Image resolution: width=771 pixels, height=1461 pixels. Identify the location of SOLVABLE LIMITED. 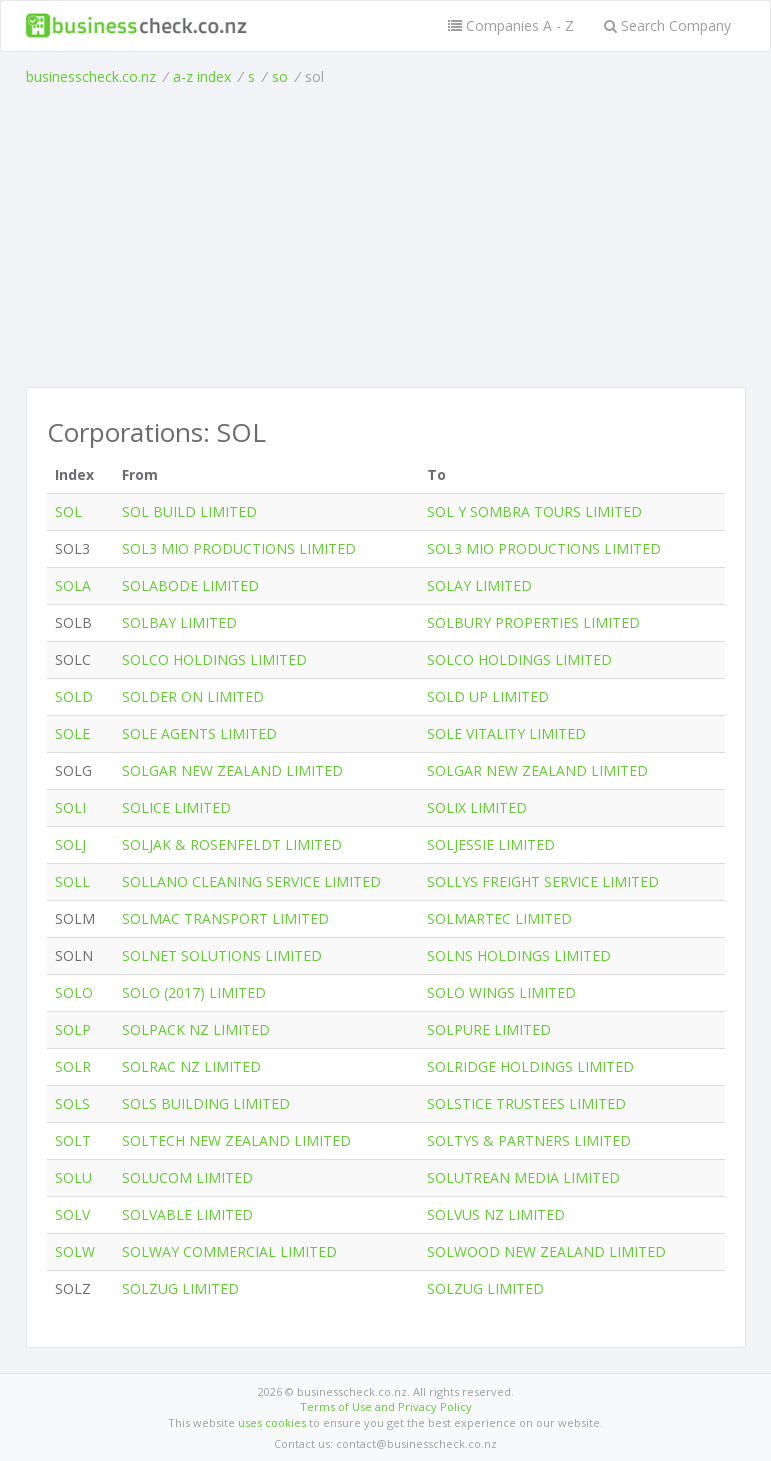
(187, 1214).